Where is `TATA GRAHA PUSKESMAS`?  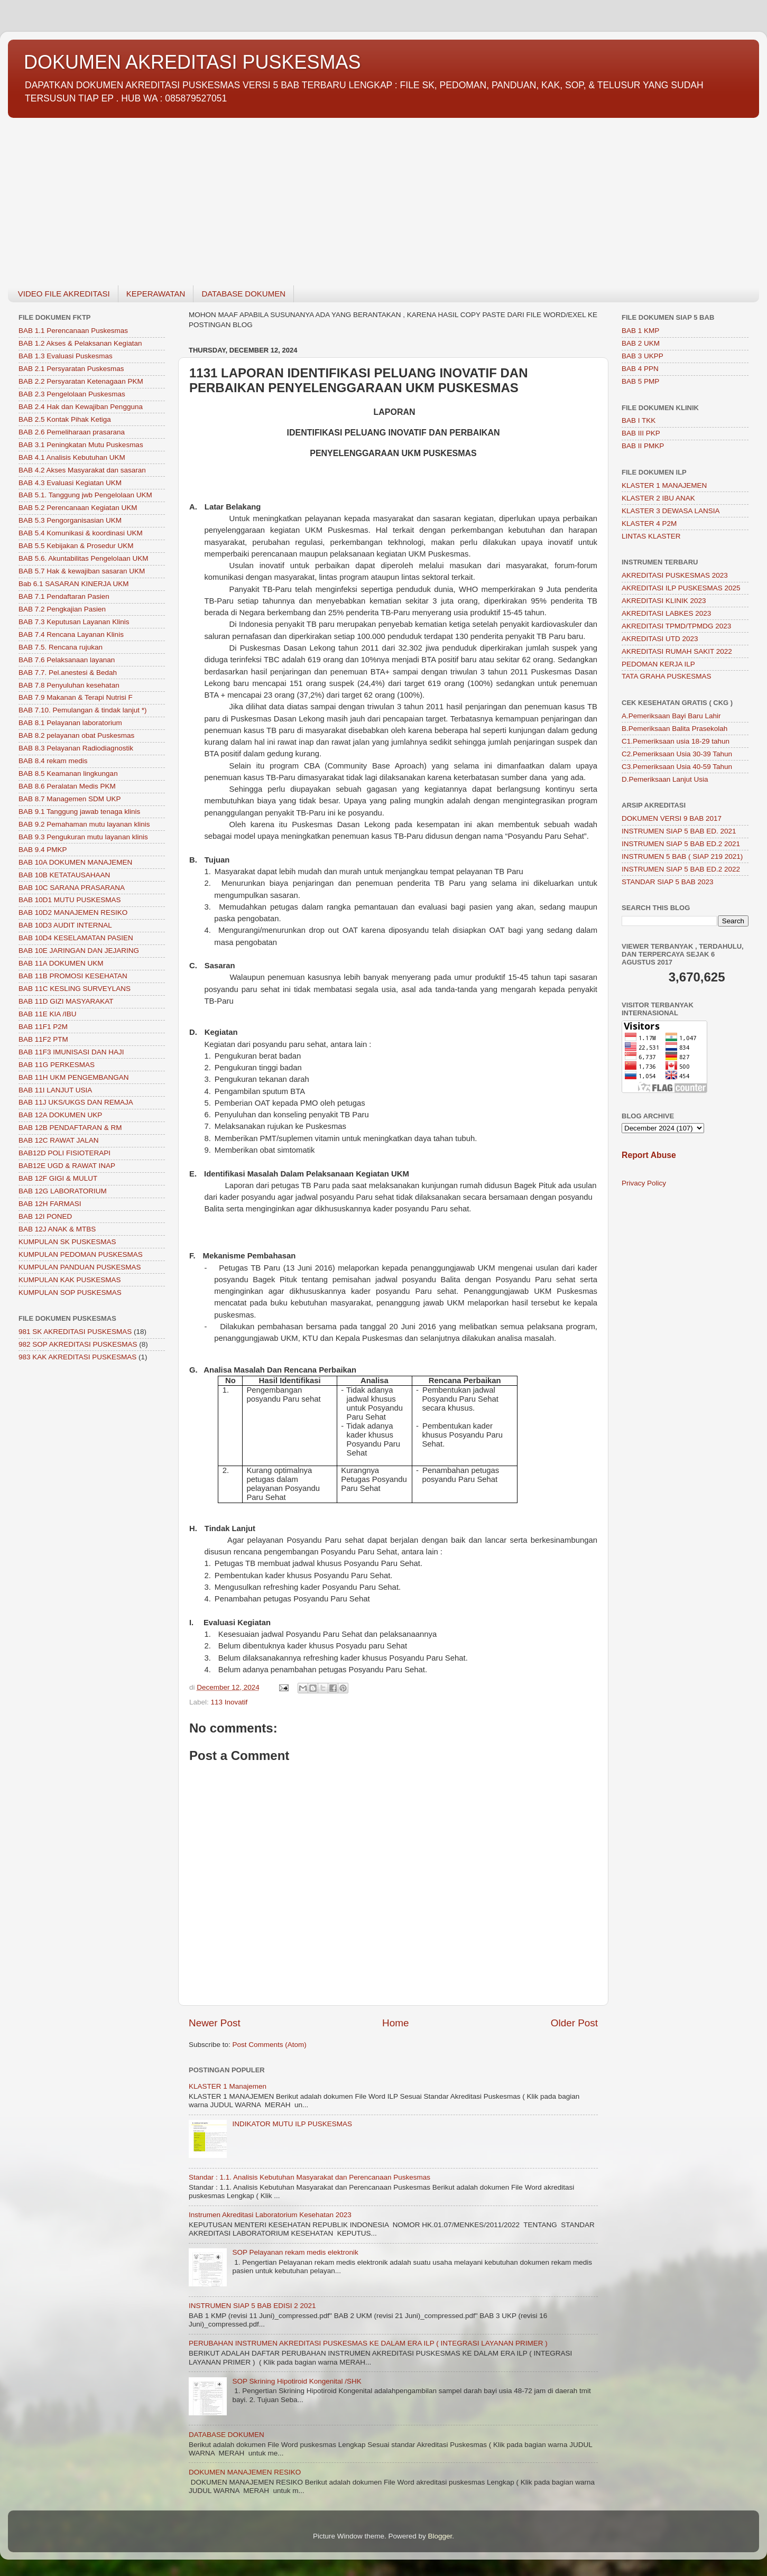
TATA GRAHA PUSKESMAS is located at coordinates (666, 676).